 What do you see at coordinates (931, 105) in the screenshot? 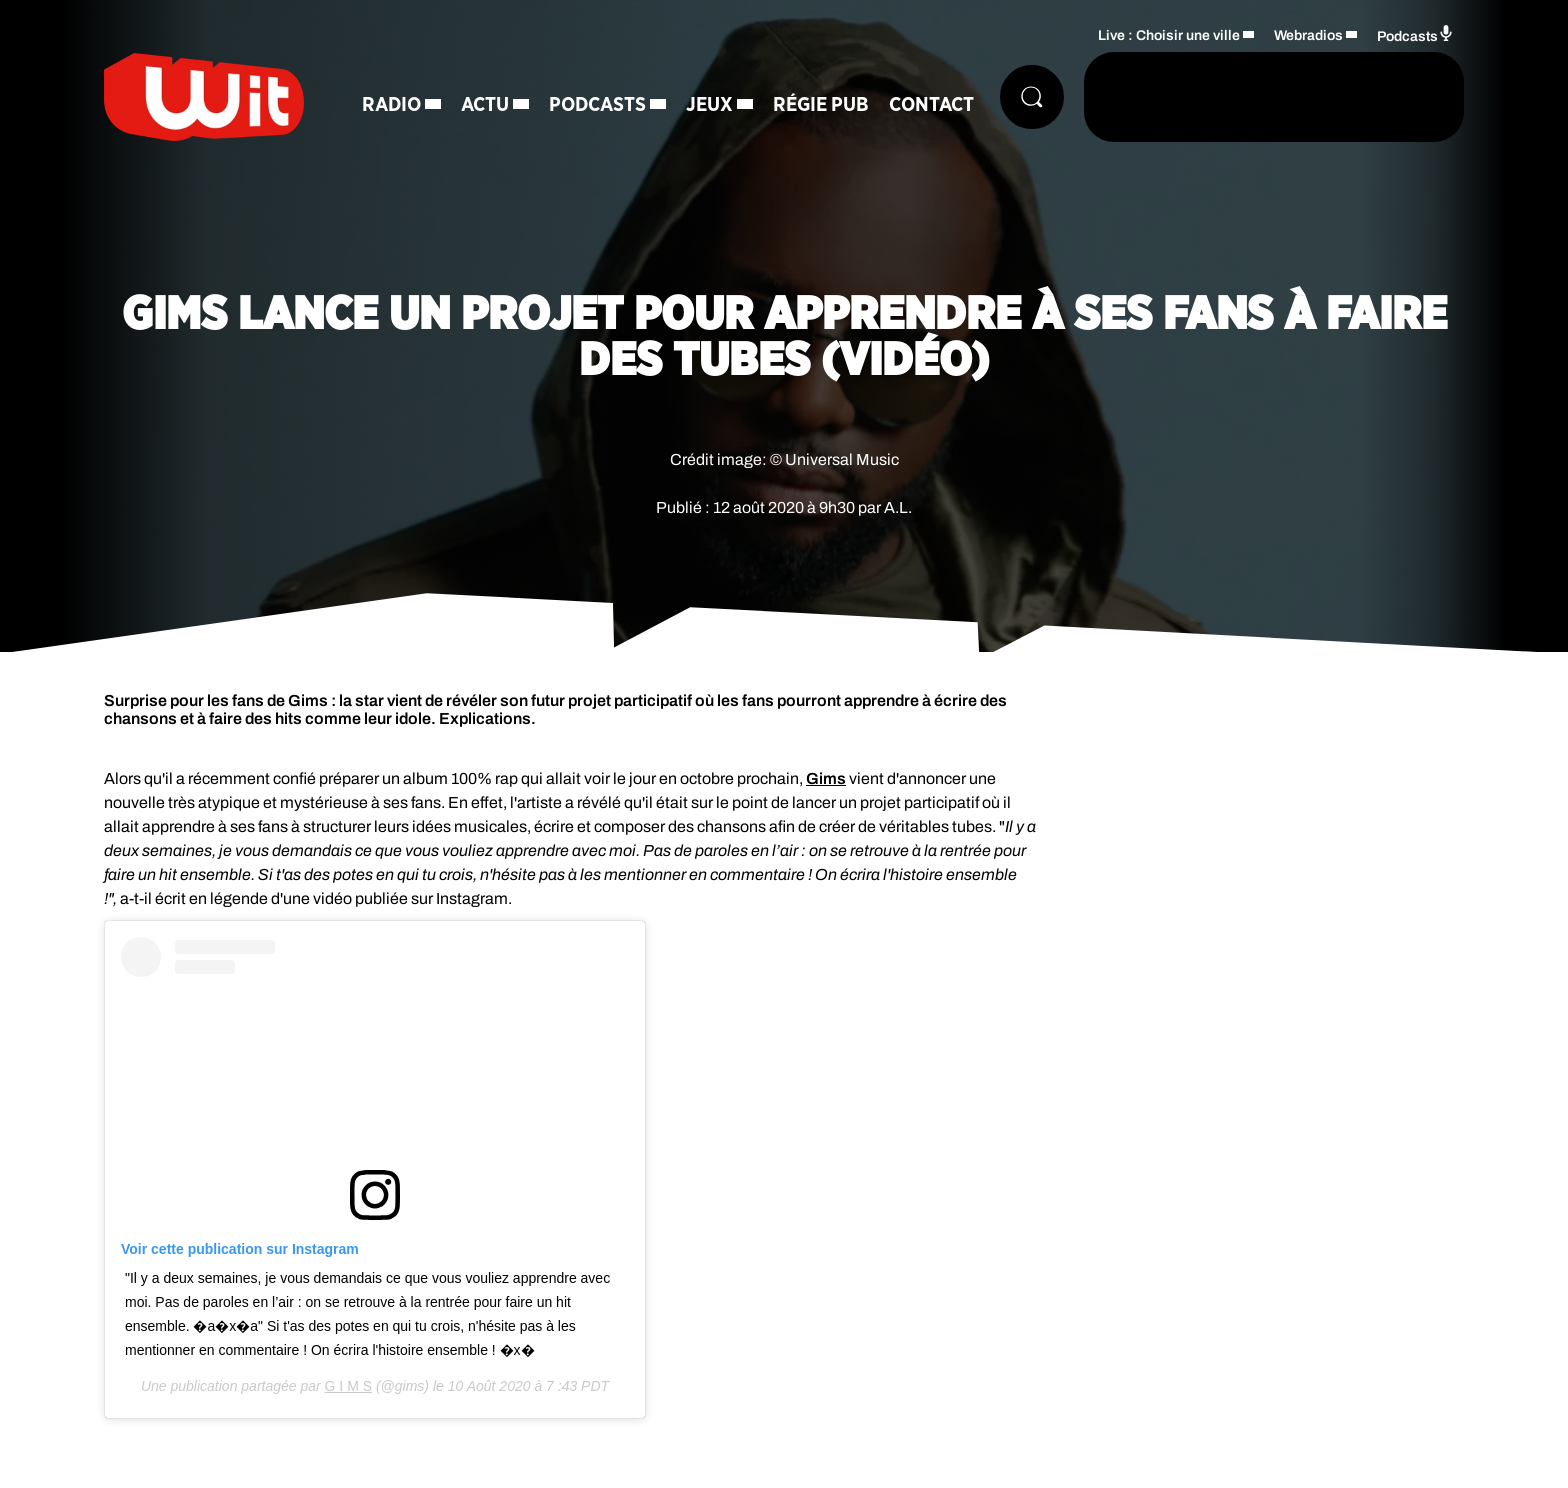
I see `Contact` at bounding box center [931, 105].